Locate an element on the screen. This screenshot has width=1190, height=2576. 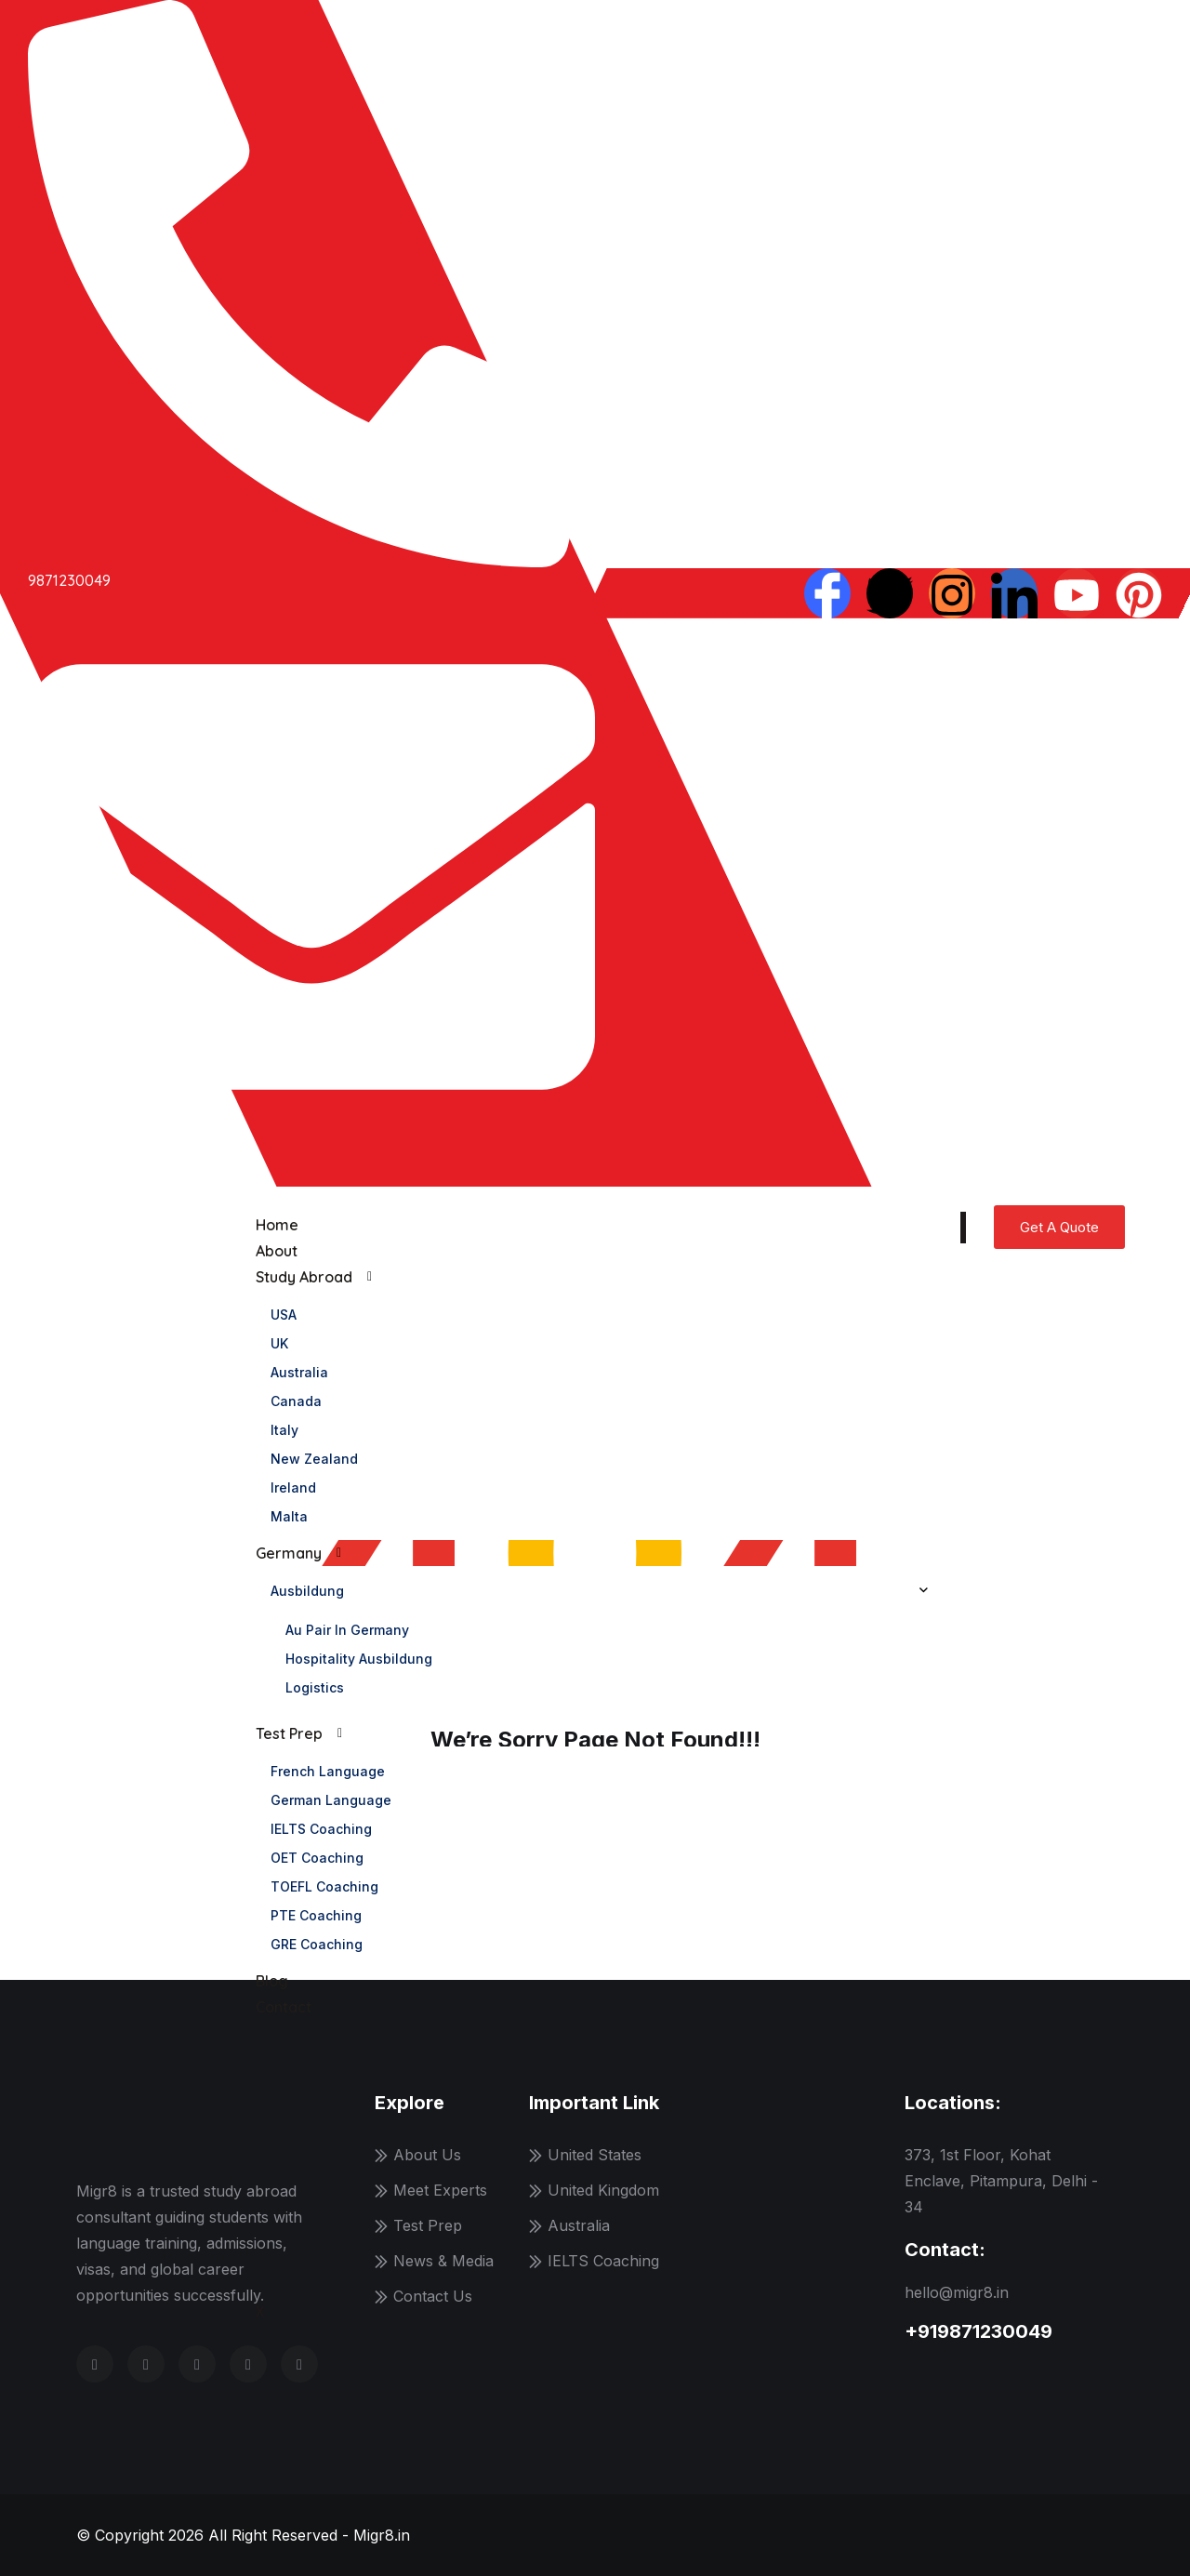
UK is located at coordinates (279, 1343).